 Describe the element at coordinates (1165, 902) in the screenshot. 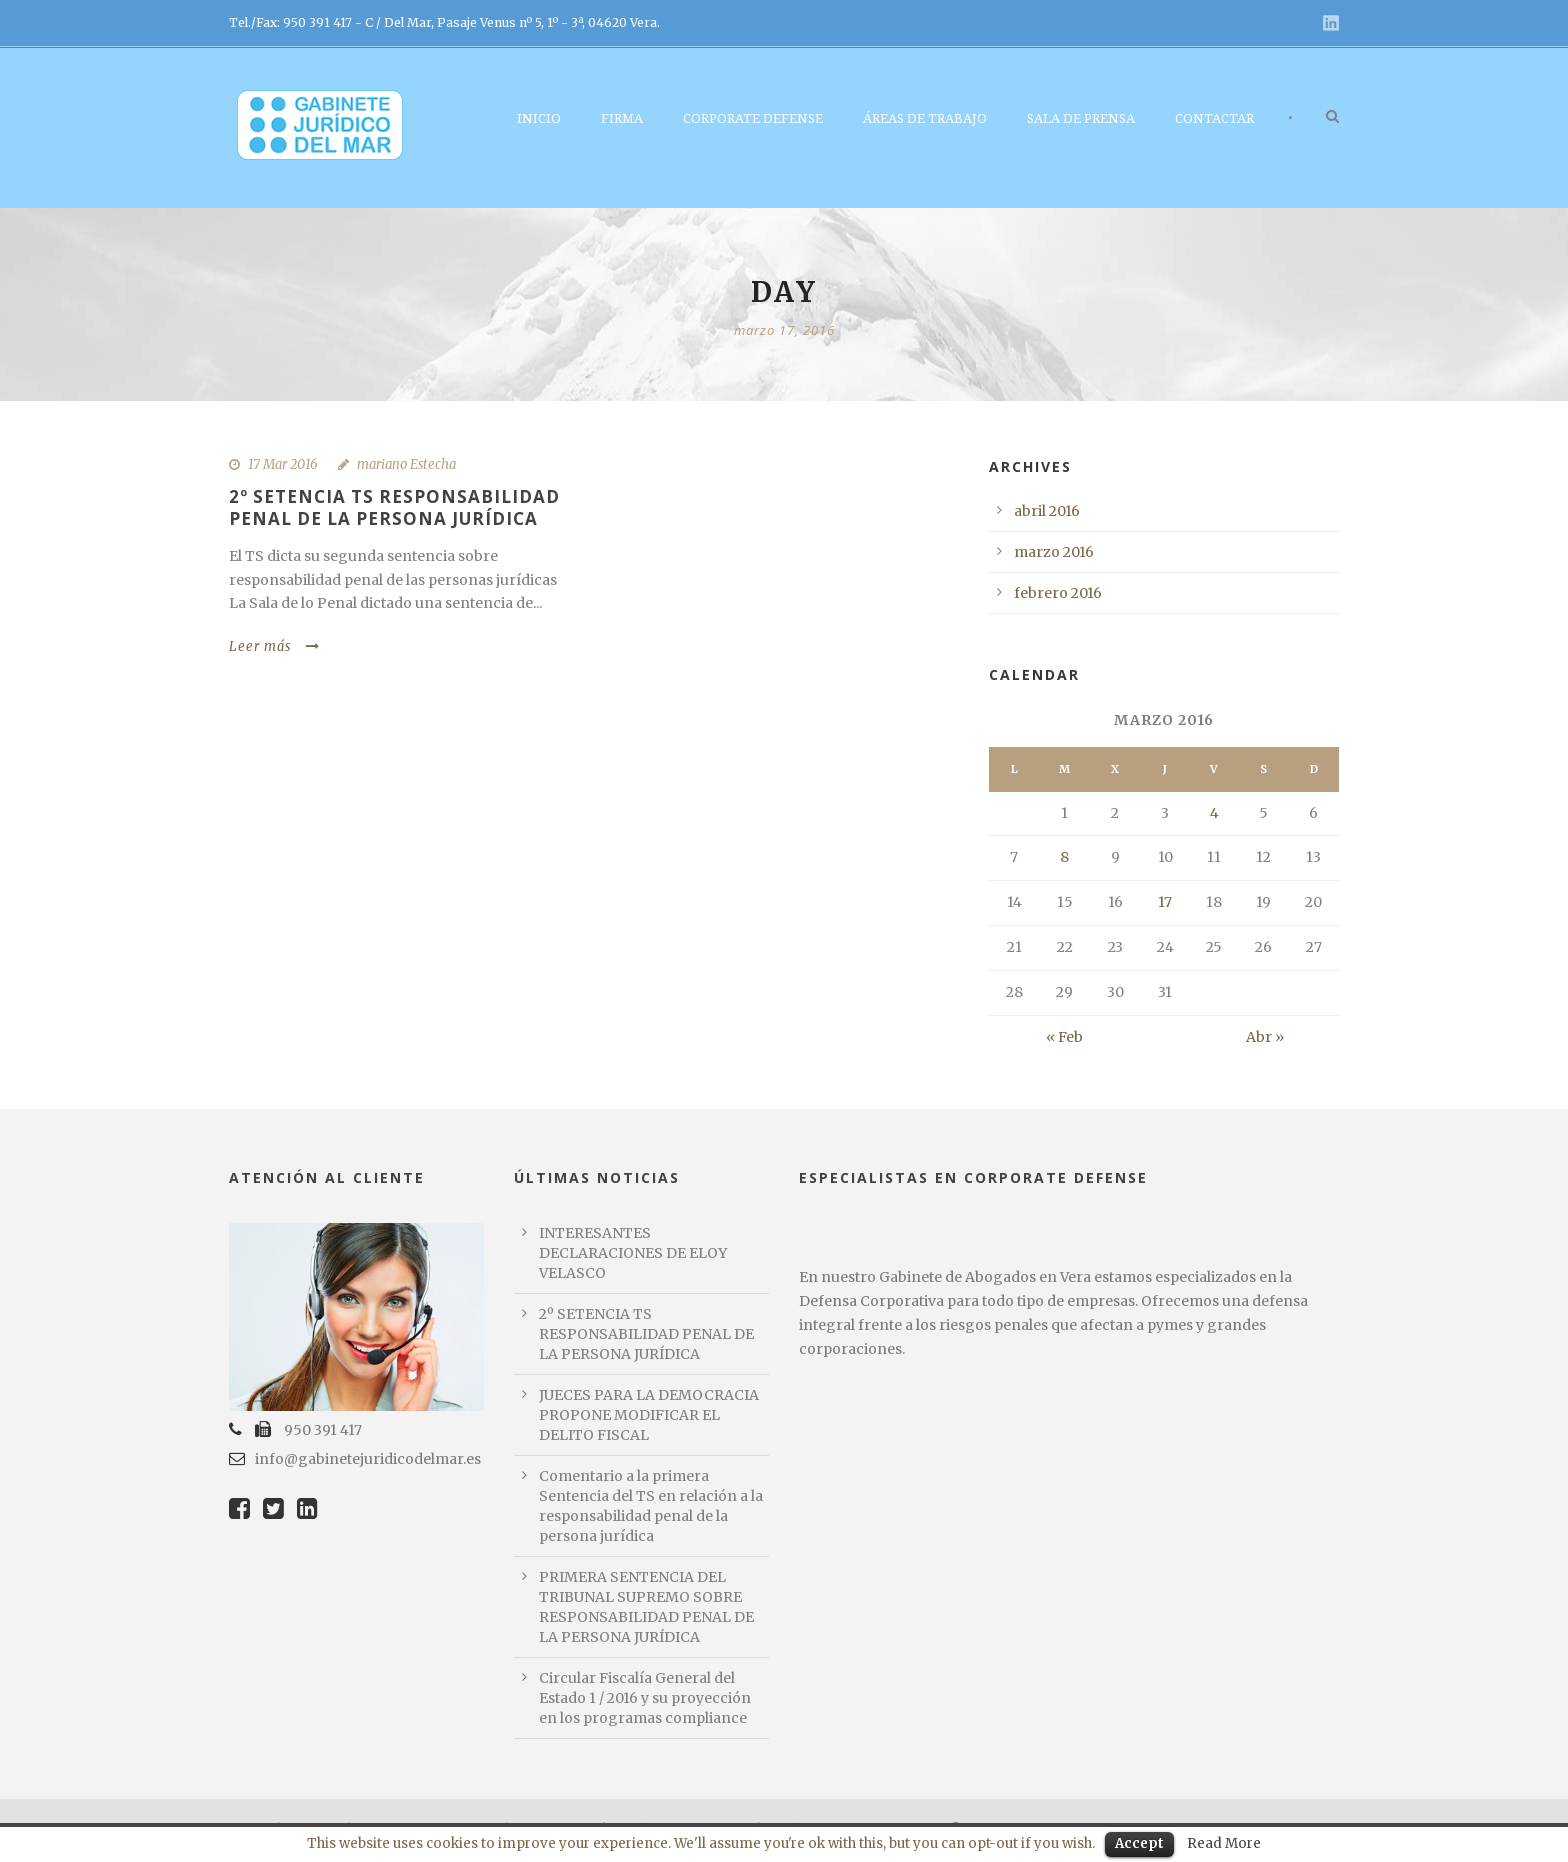

I see `17 [Entradas publicadas el 17 March, 2016]` at that location.